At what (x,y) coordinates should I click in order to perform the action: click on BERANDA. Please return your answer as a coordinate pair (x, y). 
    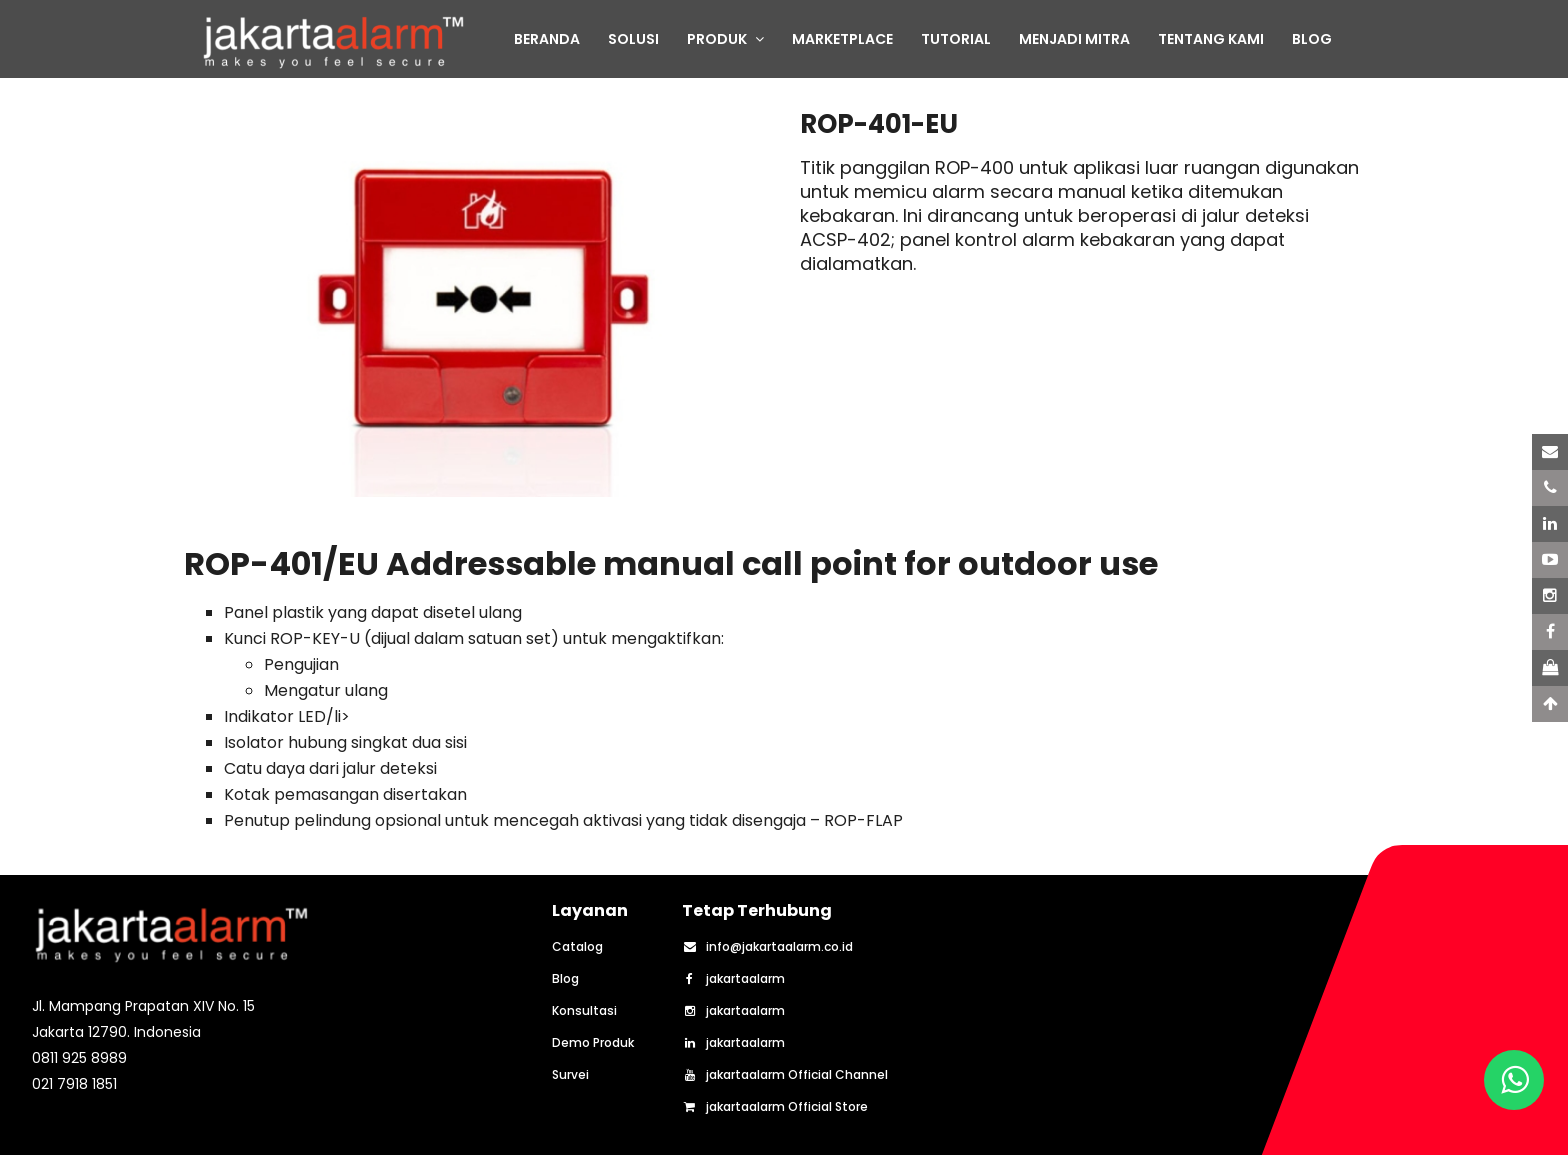
    Looking at the image, I should click on (547, 39).